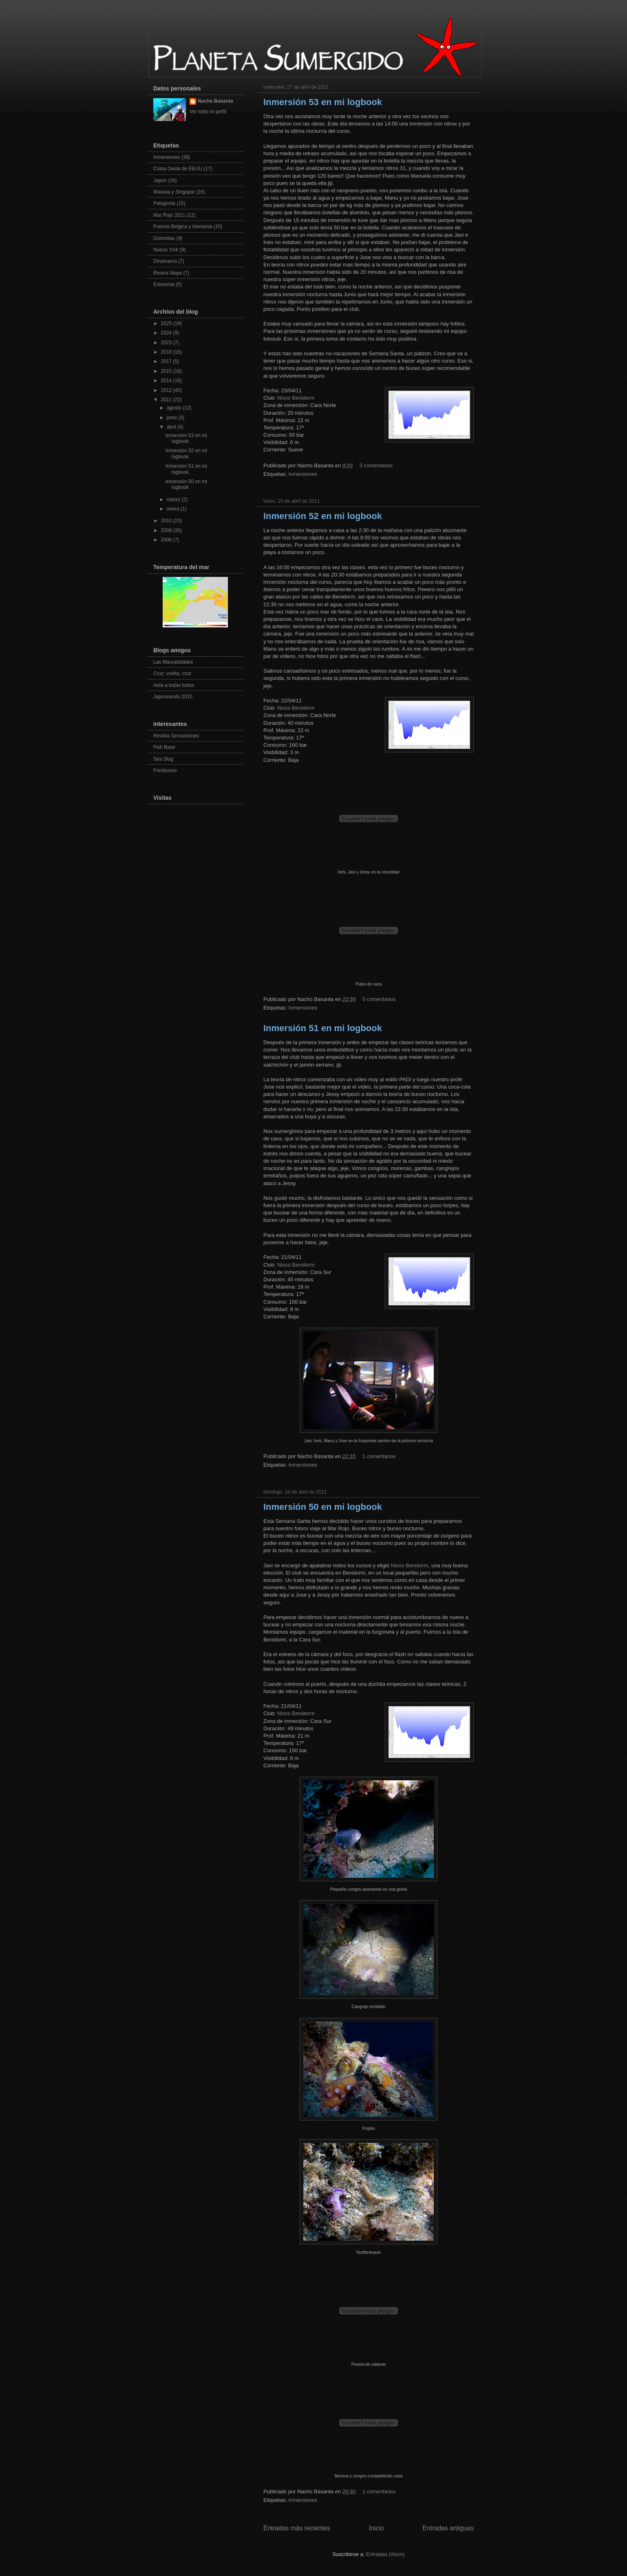 The image size is (627, 2576). What do you see at coordinates (167, 333) in the screenshot?
I see `2024` at bounding box center [167, 333].